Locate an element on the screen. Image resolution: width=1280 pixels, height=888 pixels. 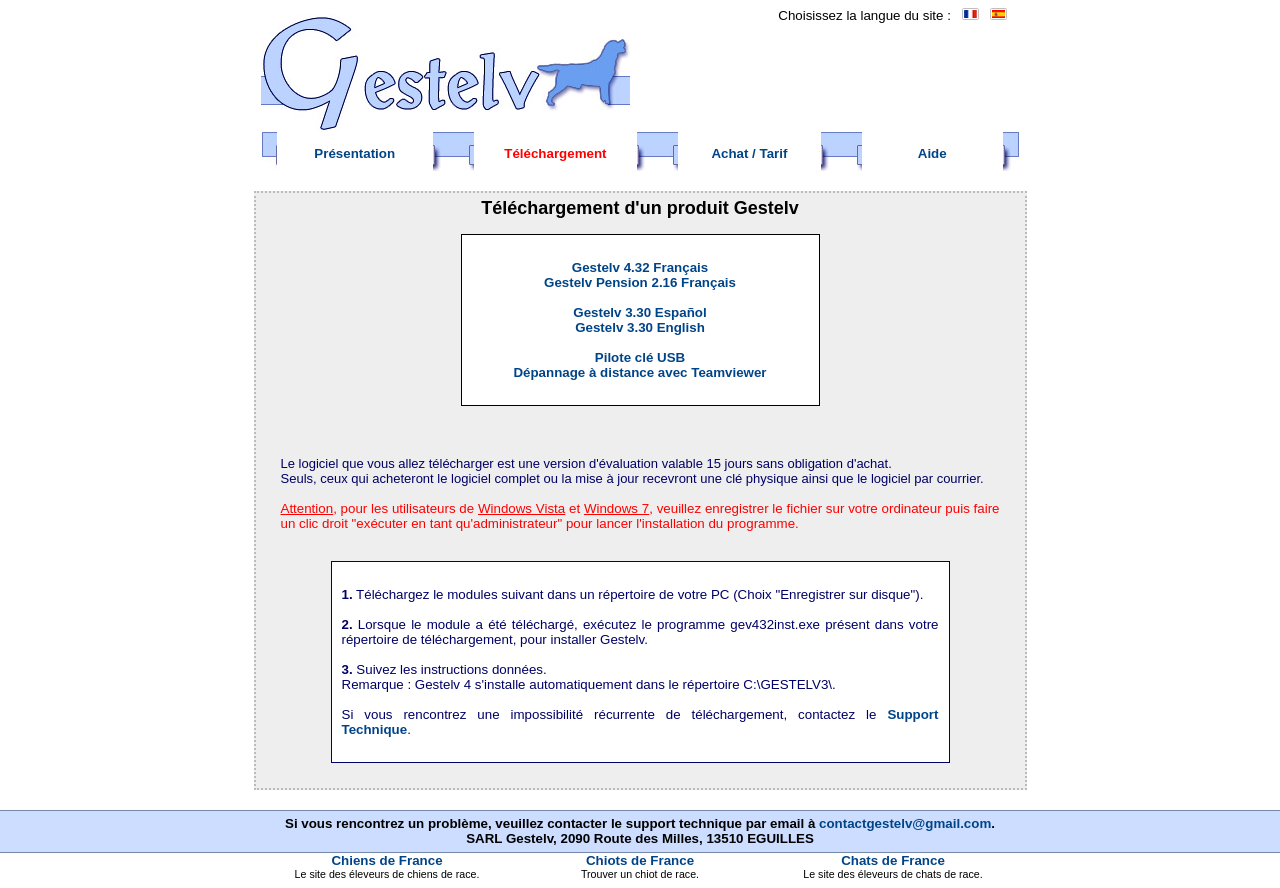
Gestelv 4.32 Français is located at coordinates (640, 267).